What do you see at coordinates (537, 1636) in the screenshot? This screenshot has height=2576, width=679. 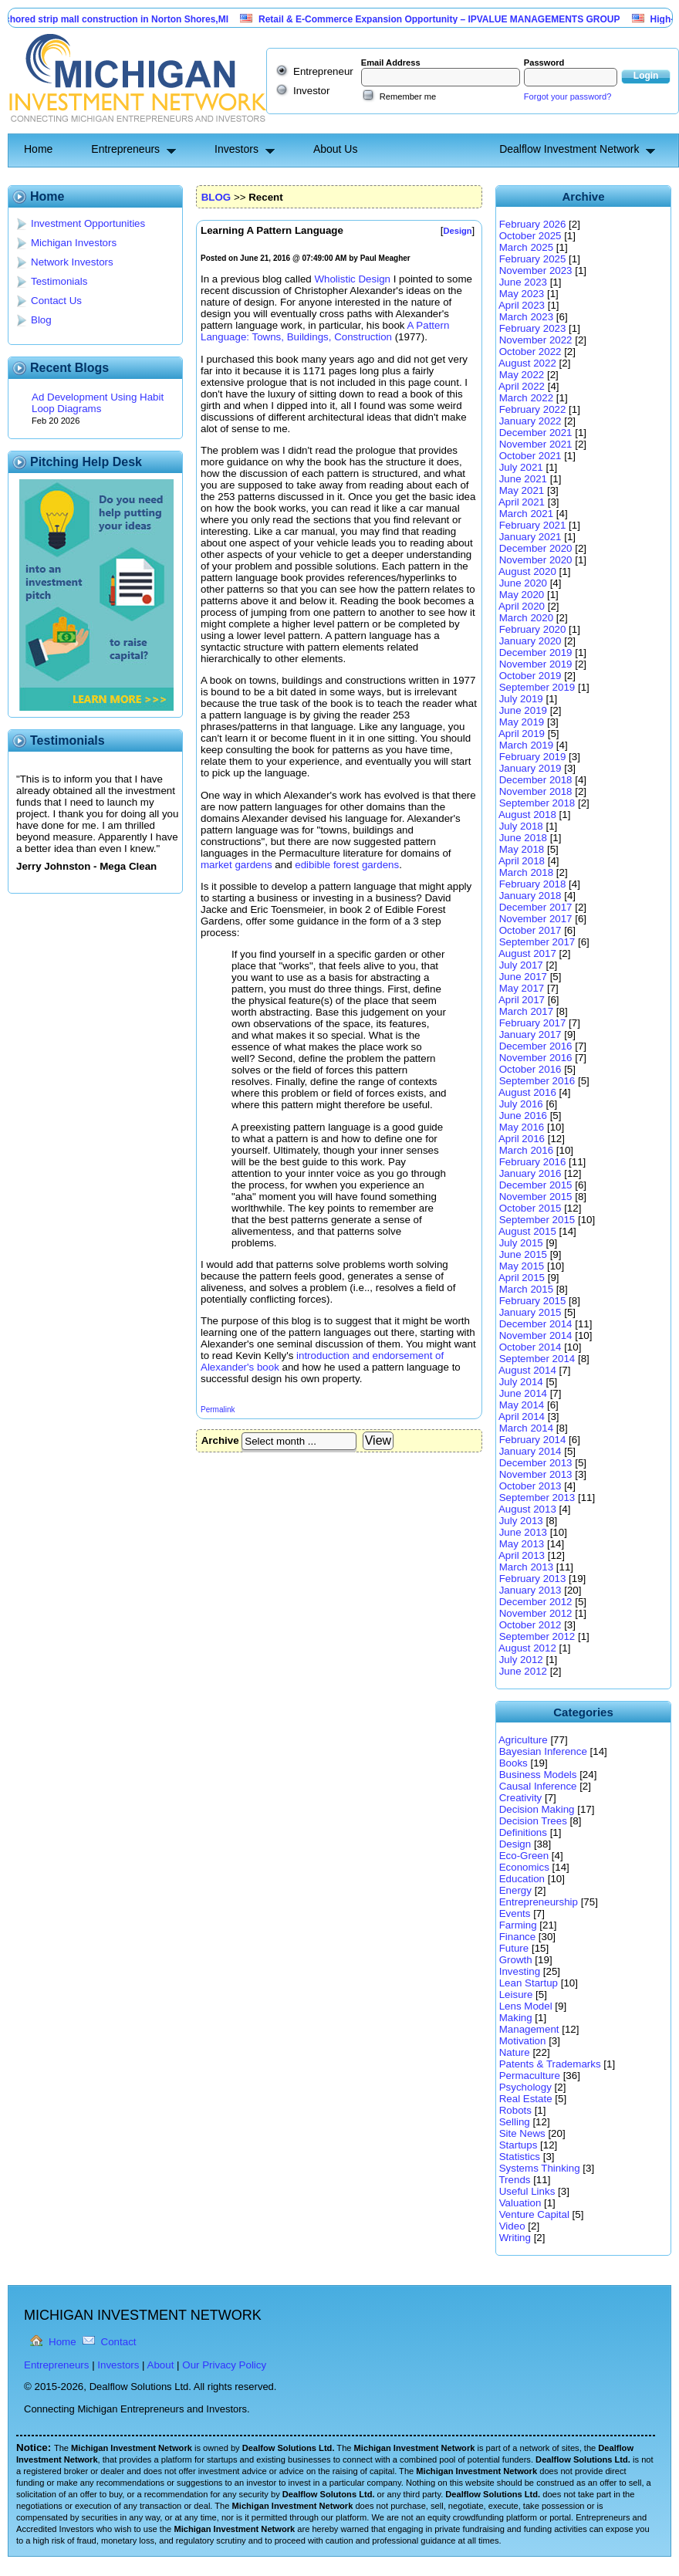 I see `September 2012` at bounding box center [537, 1636].